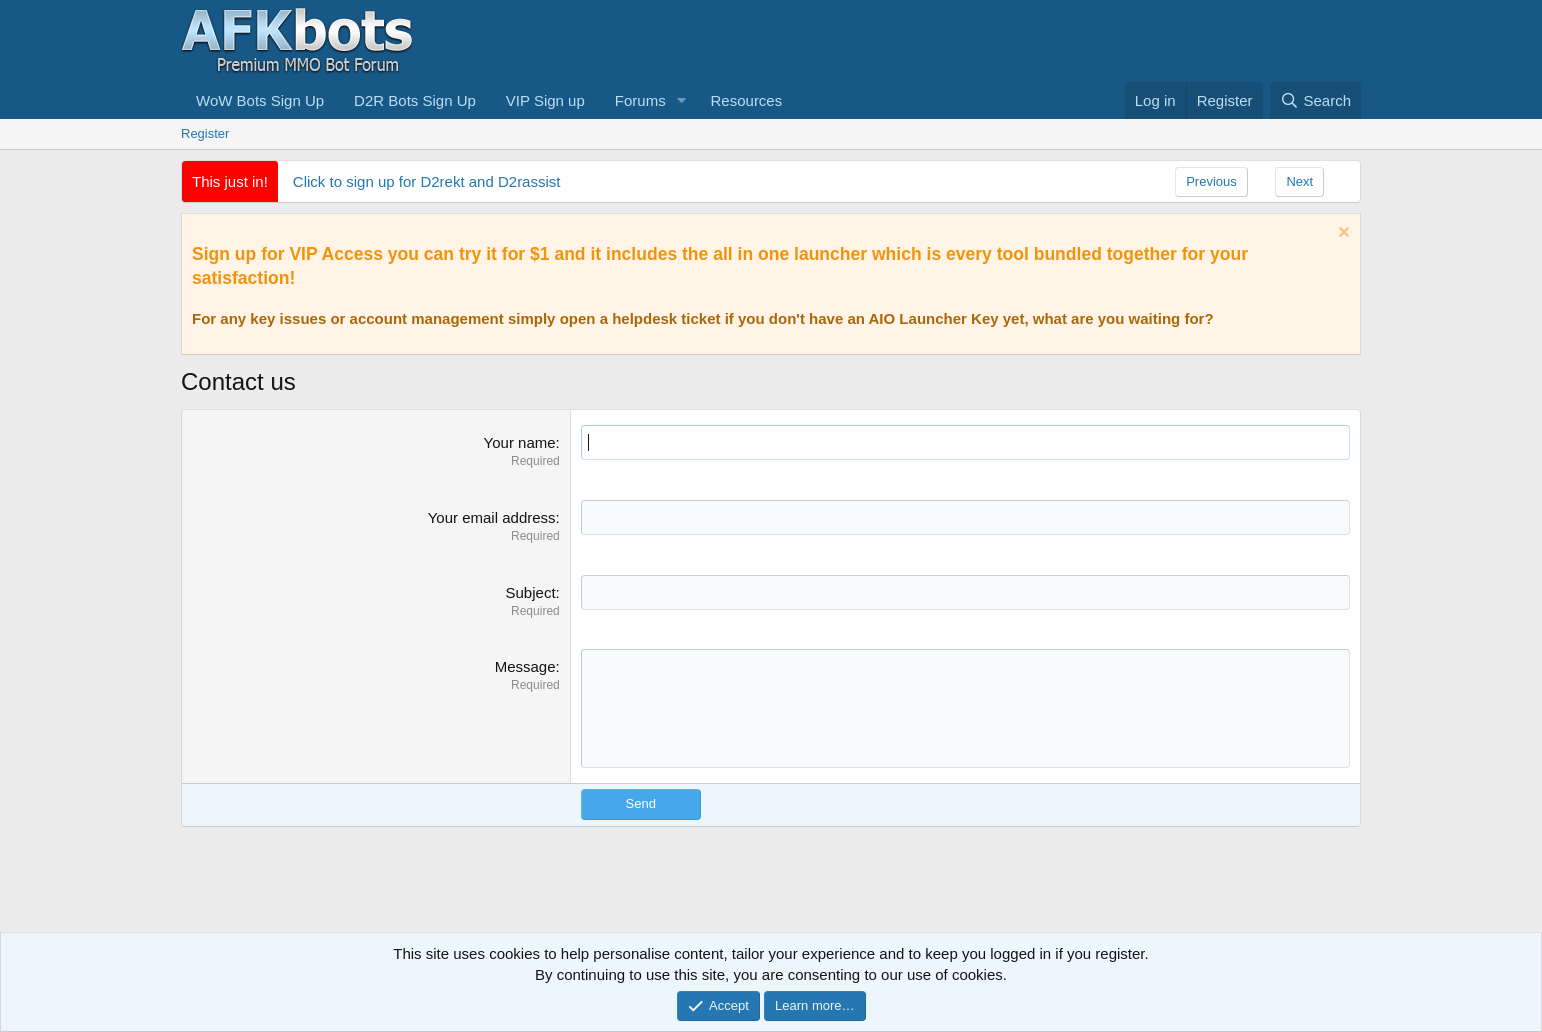 The width and height of the screenshot is (1542, 1032). Describe the element at coordinates (492, 517) in the screenshot. I see `Your email address` at that location.